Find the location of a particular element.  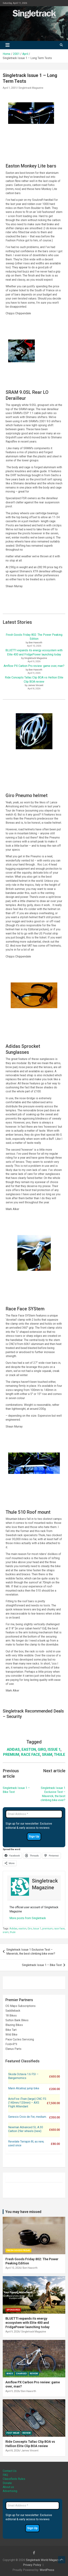

thule is located at coordinates (59, 1754).